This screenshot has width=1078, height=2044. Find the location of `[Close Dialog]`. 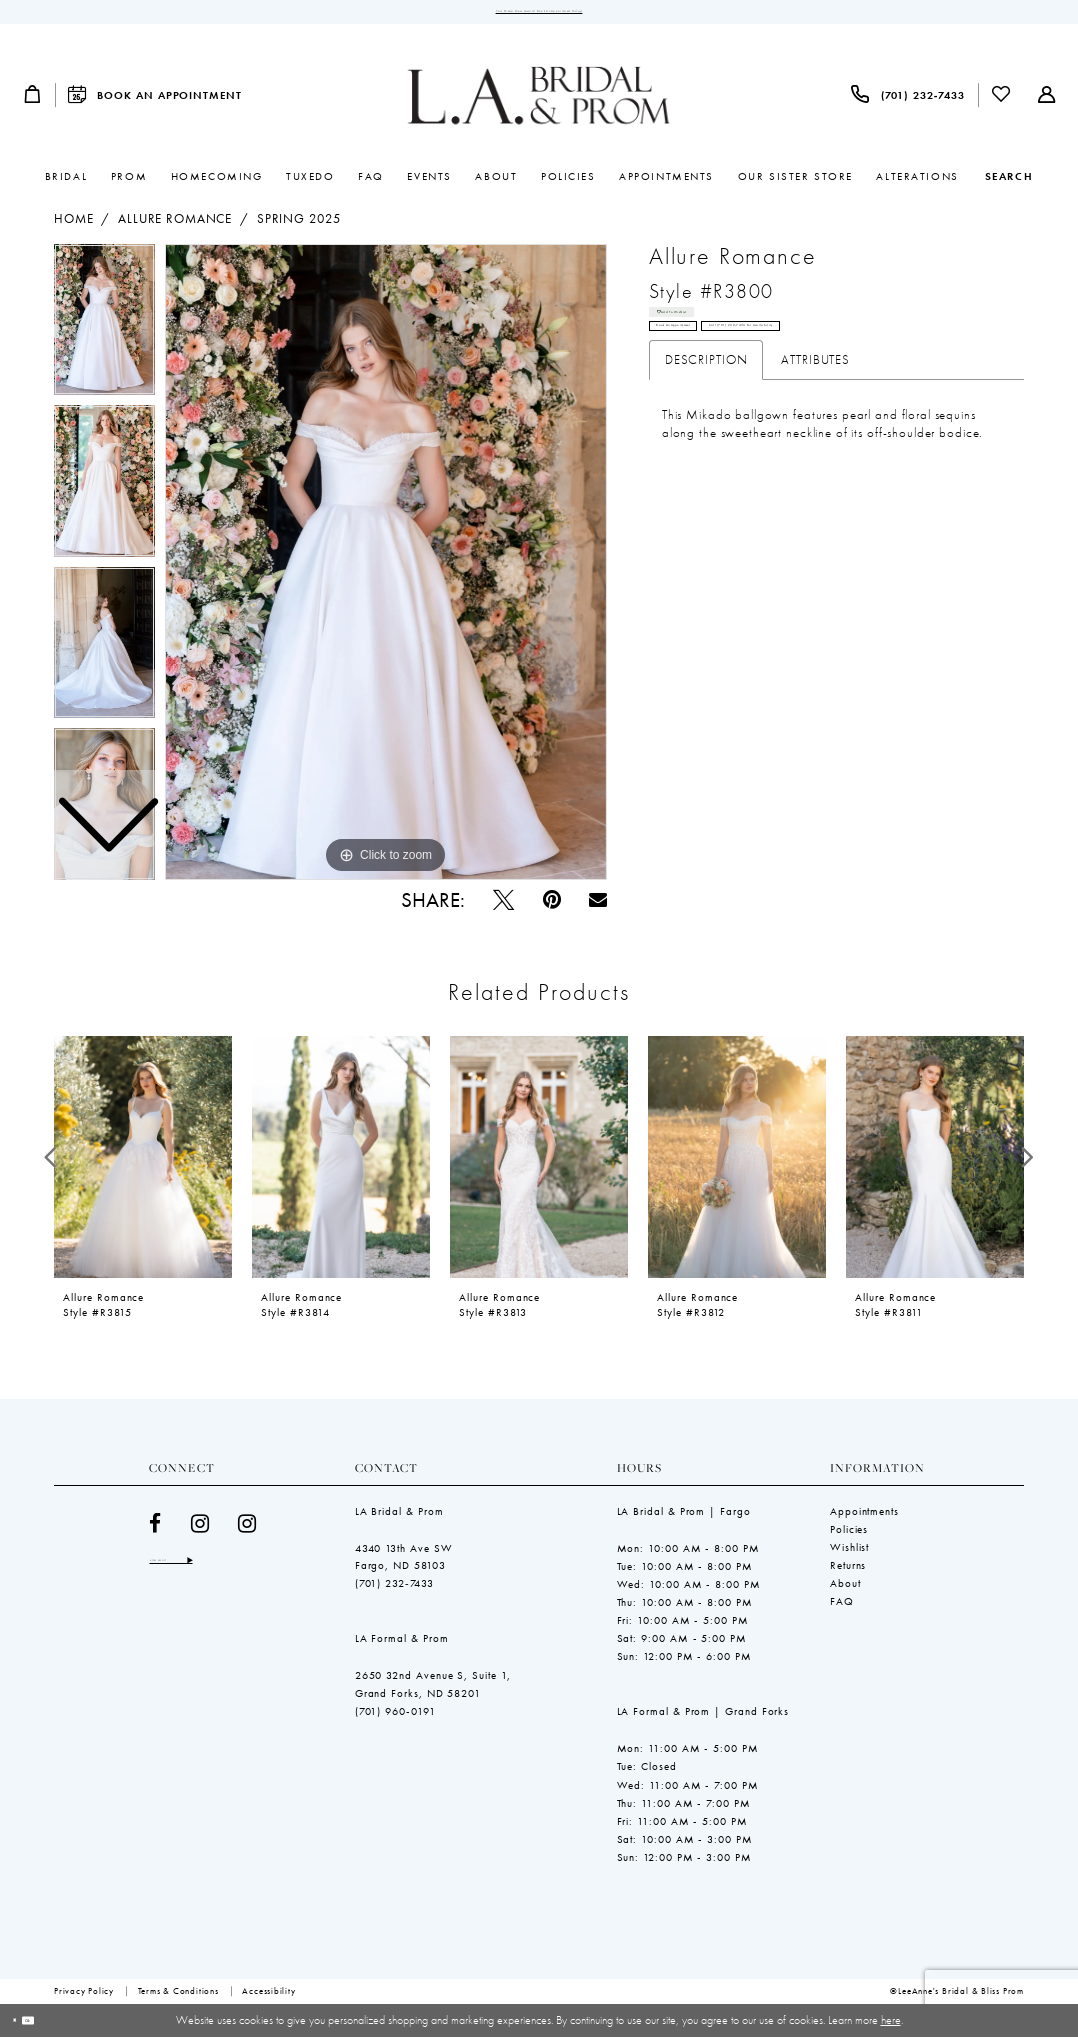

[Close Dialog] is located at coordinates (23, 2028).